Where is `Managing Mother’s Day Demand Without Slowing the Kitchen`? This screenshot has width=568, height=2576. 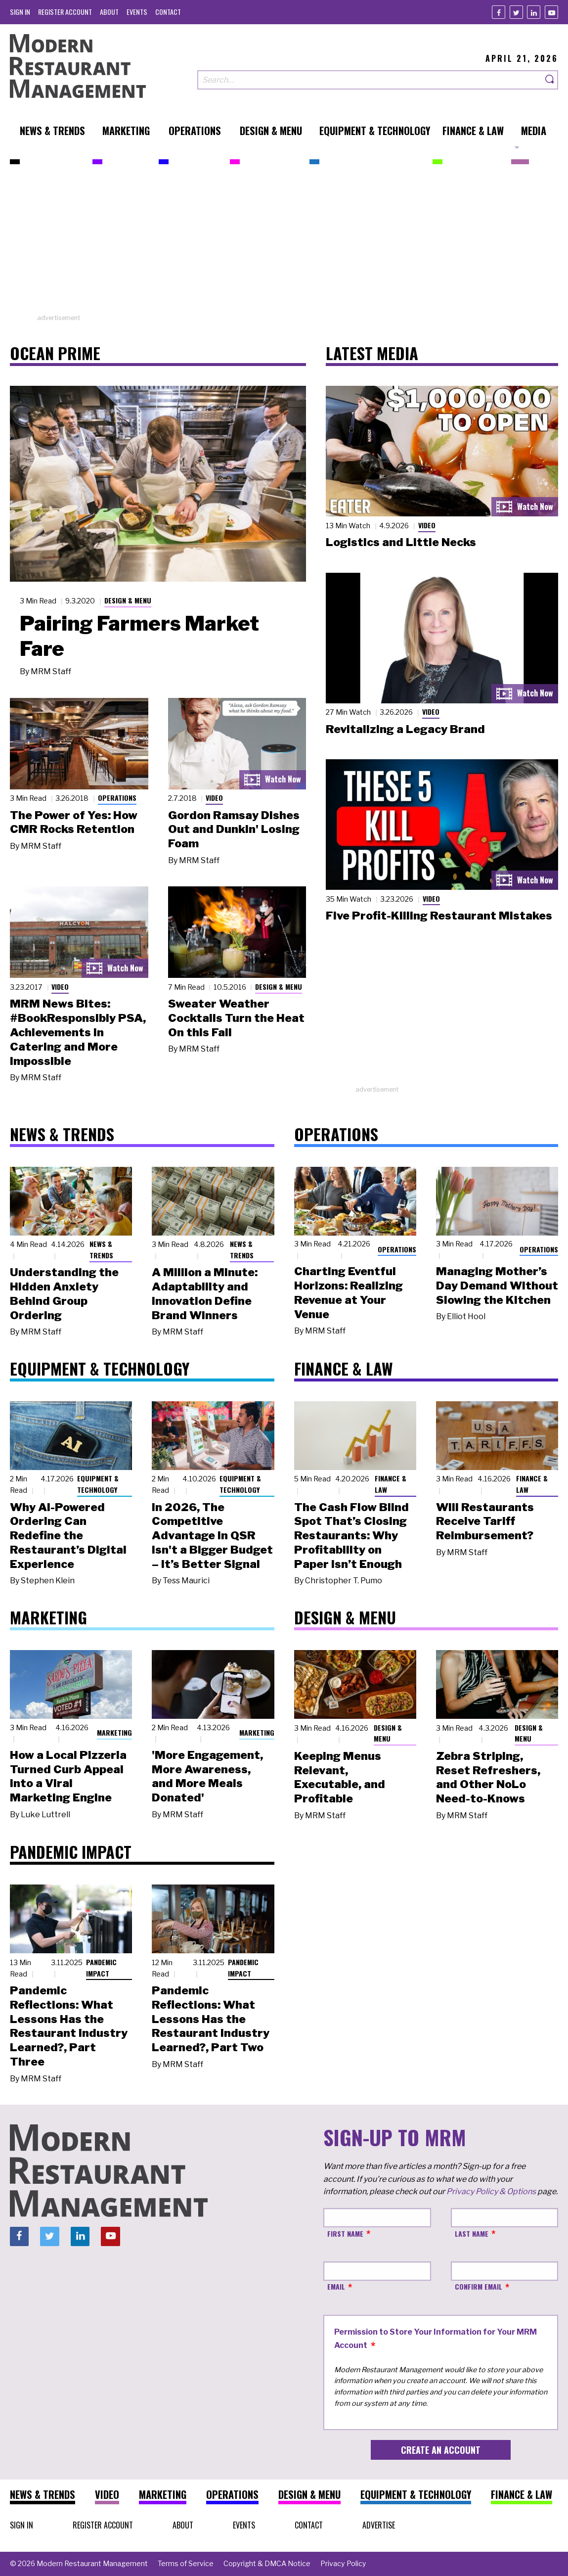 Managing Mother’s Day Demand Without Slowing the Kitchen is located at coordinates (497, 1285).